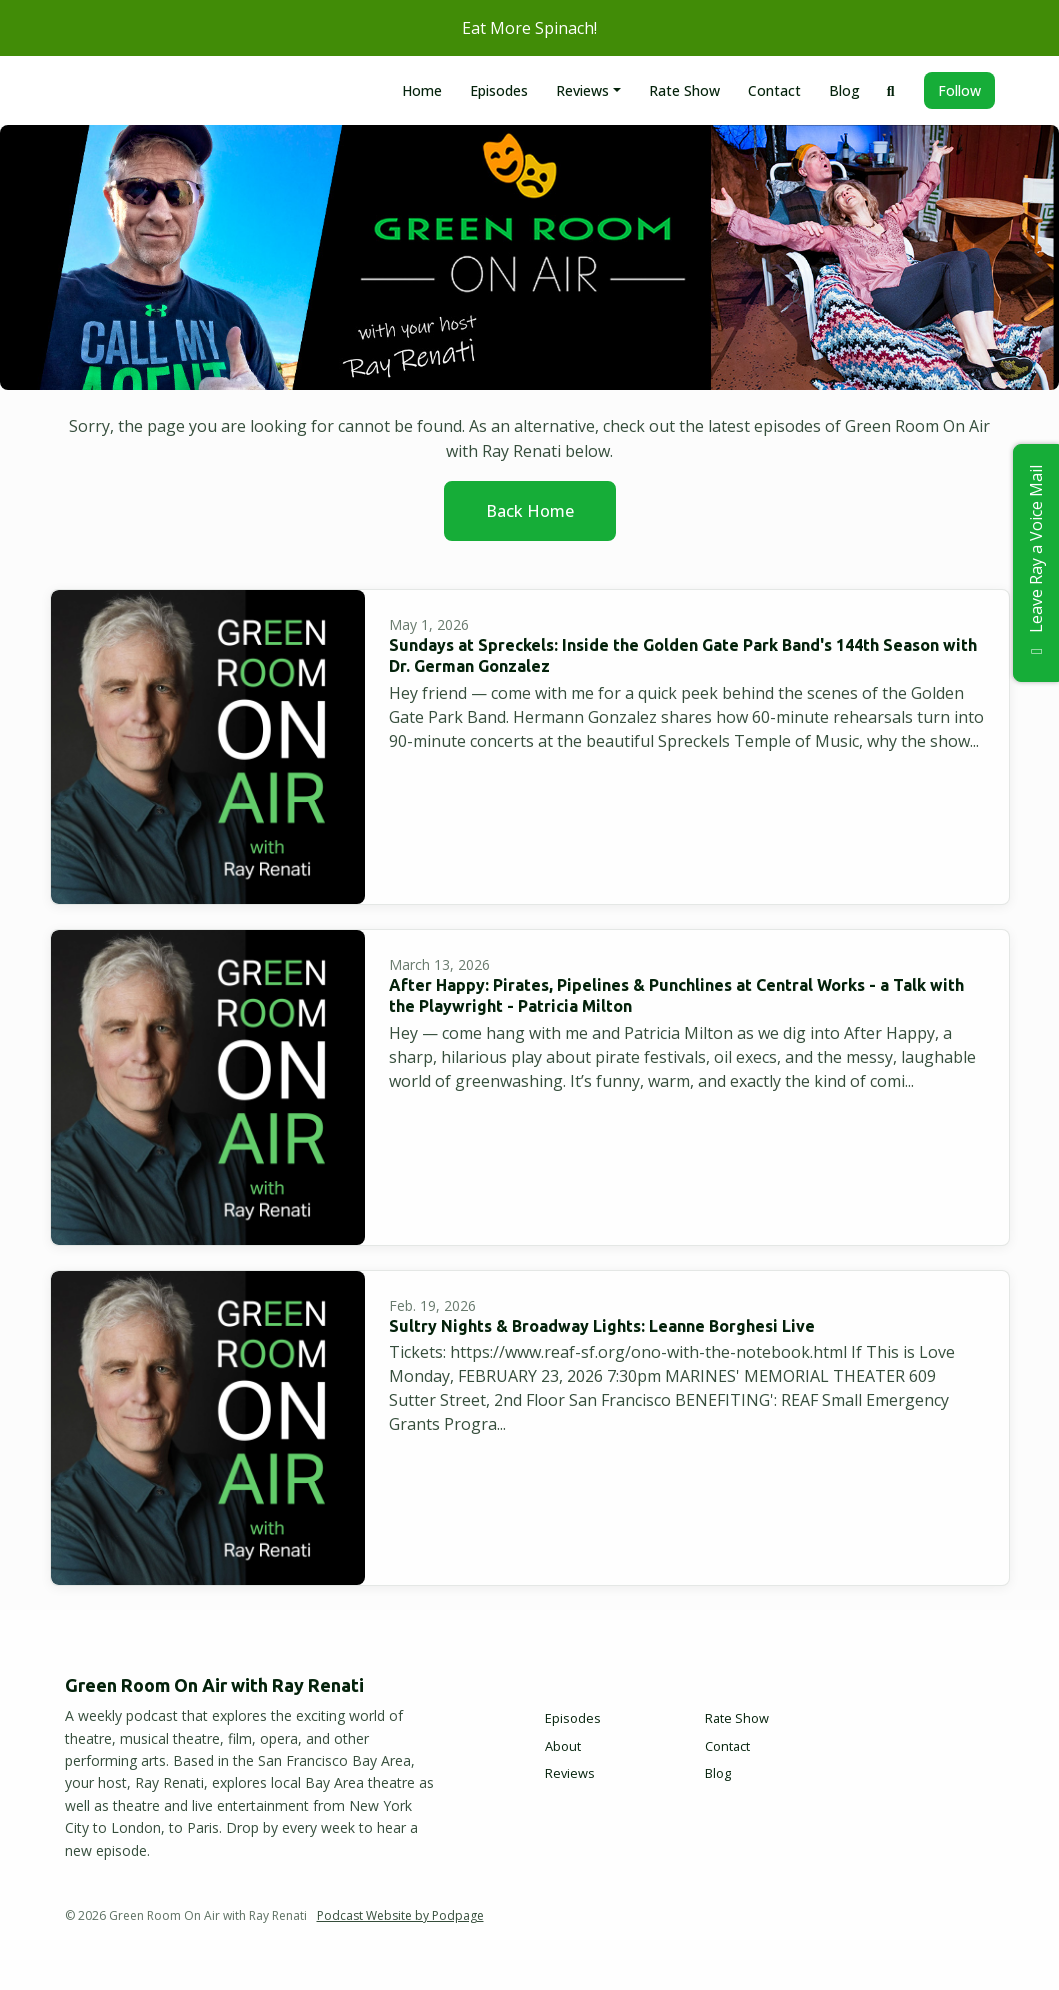 The width and height of the screenshot is (1059, 1990). What do you see at coordinates (422, 90) in the screenshot?
I see `Home` at bounding box center [422, 90].